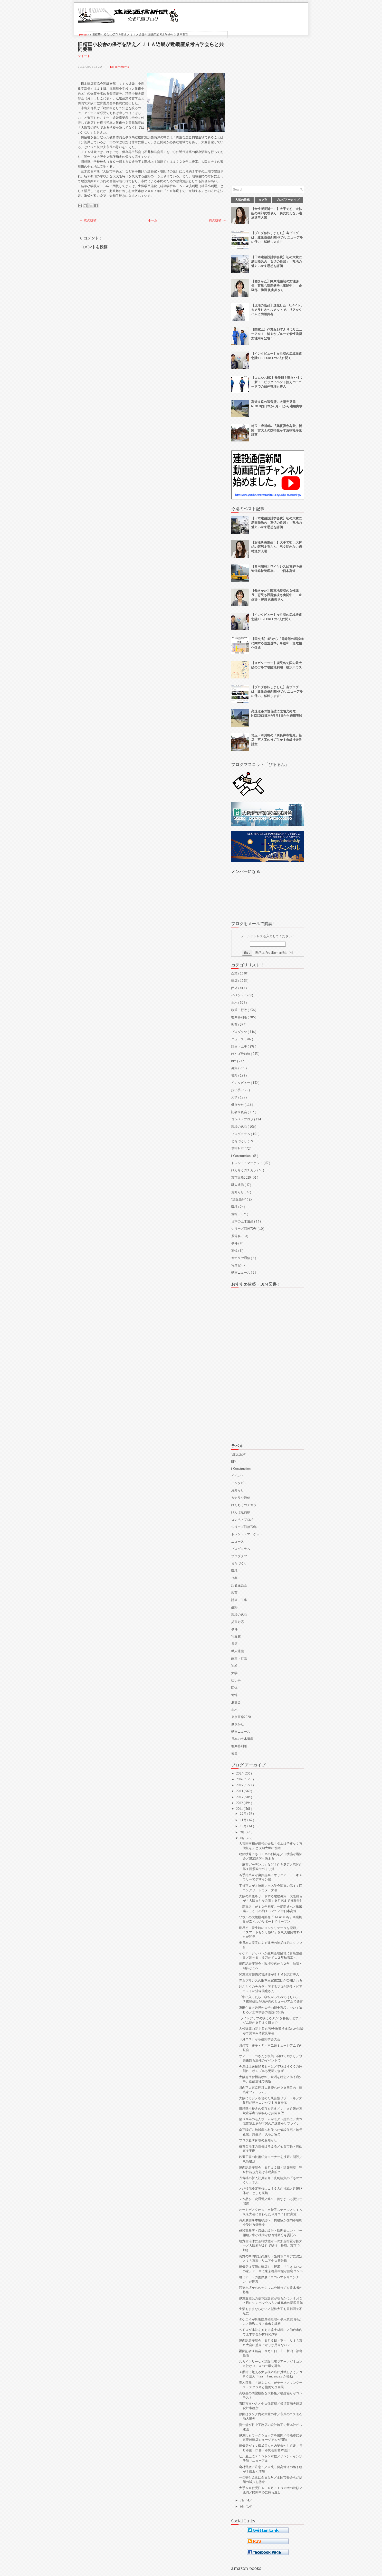  What do you see at coordinates (84, 56) in the screenshot?
I see `ツイート` at bounding box center [84, 56].